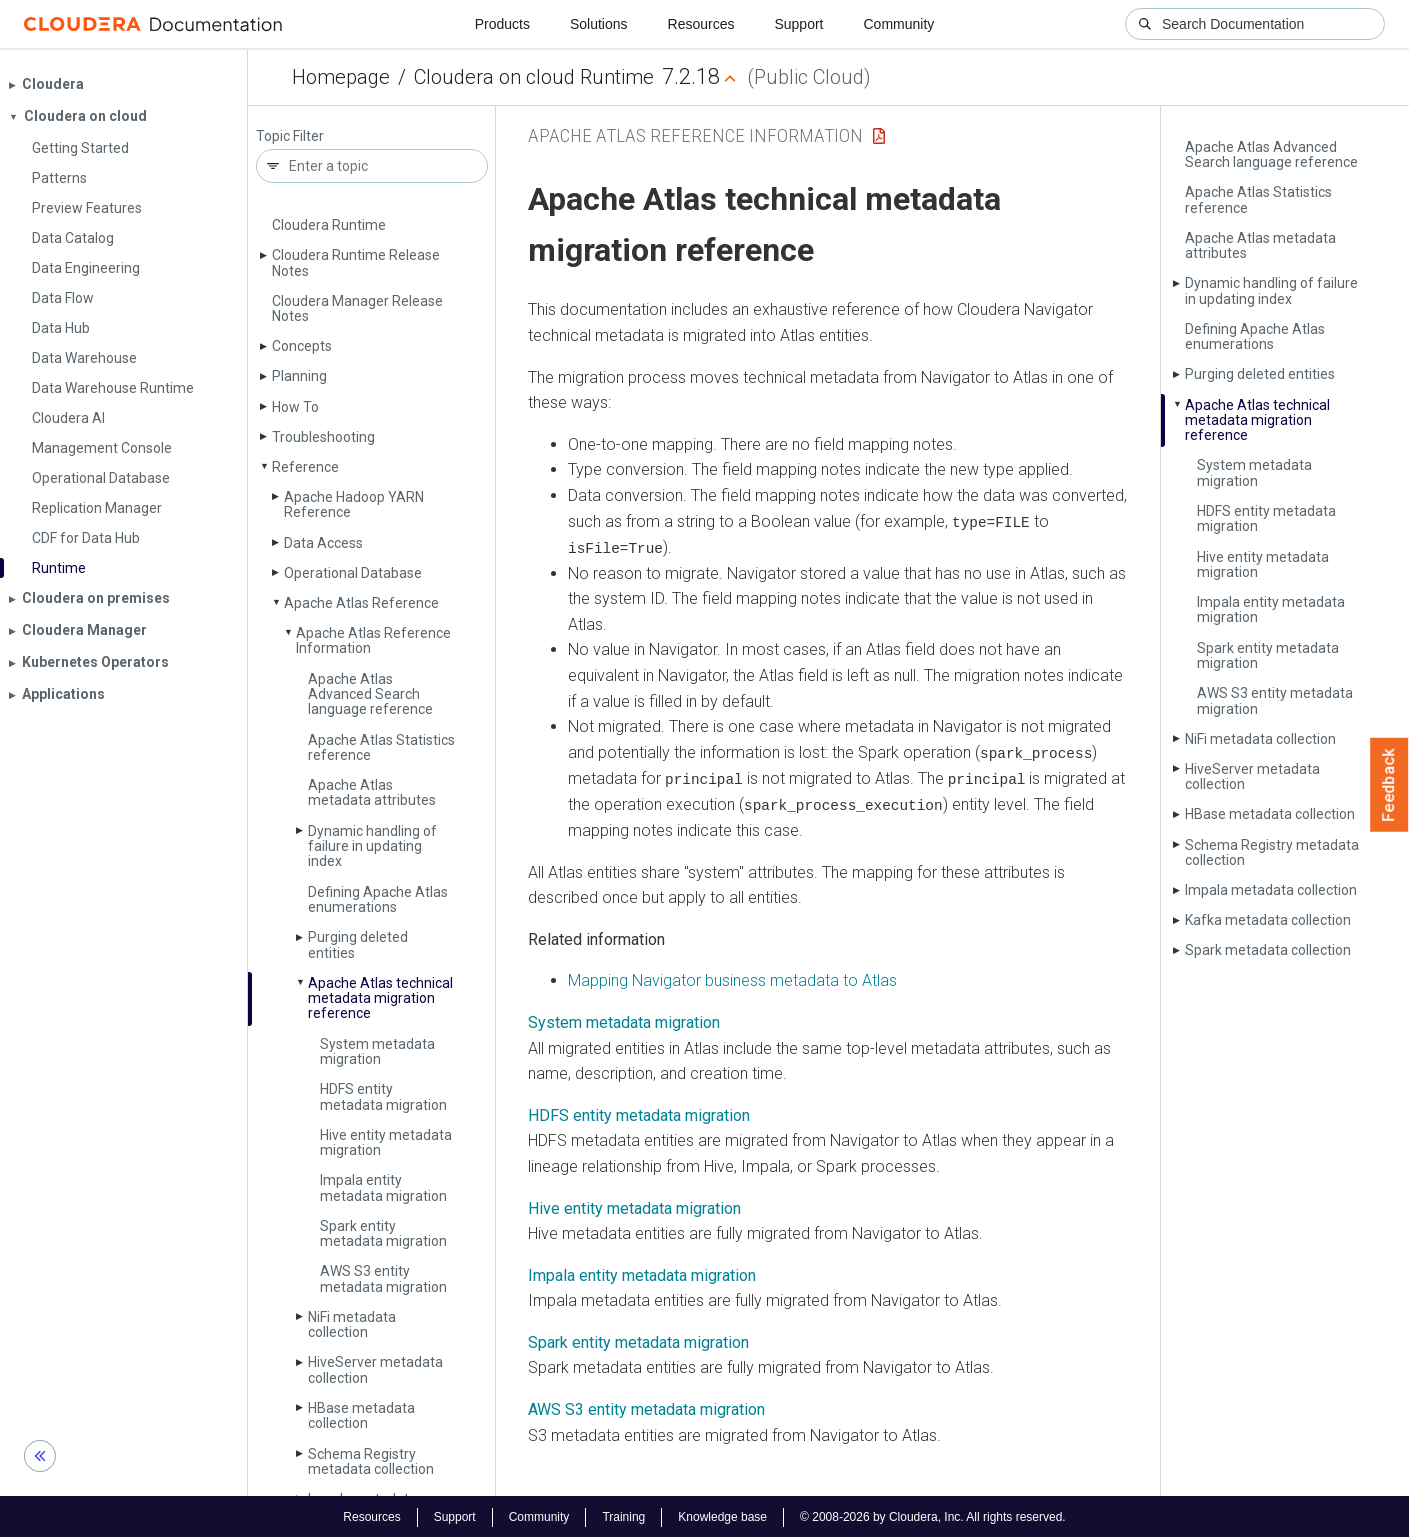 This screenshot has width=1409, height=1537. I want to click on Purging deleted entities, so click(358, 944).